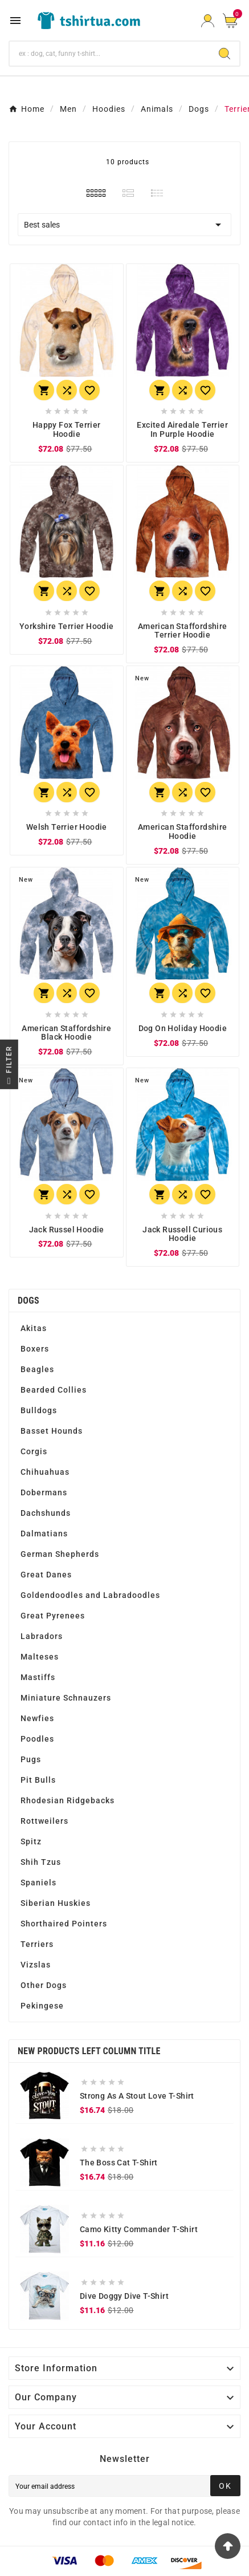 The height and width of the screenshot is (2576, 249). Describe the element at coordinates (66, 1697) in the screenshot. I see `Miniature Schnauzers` at that location.